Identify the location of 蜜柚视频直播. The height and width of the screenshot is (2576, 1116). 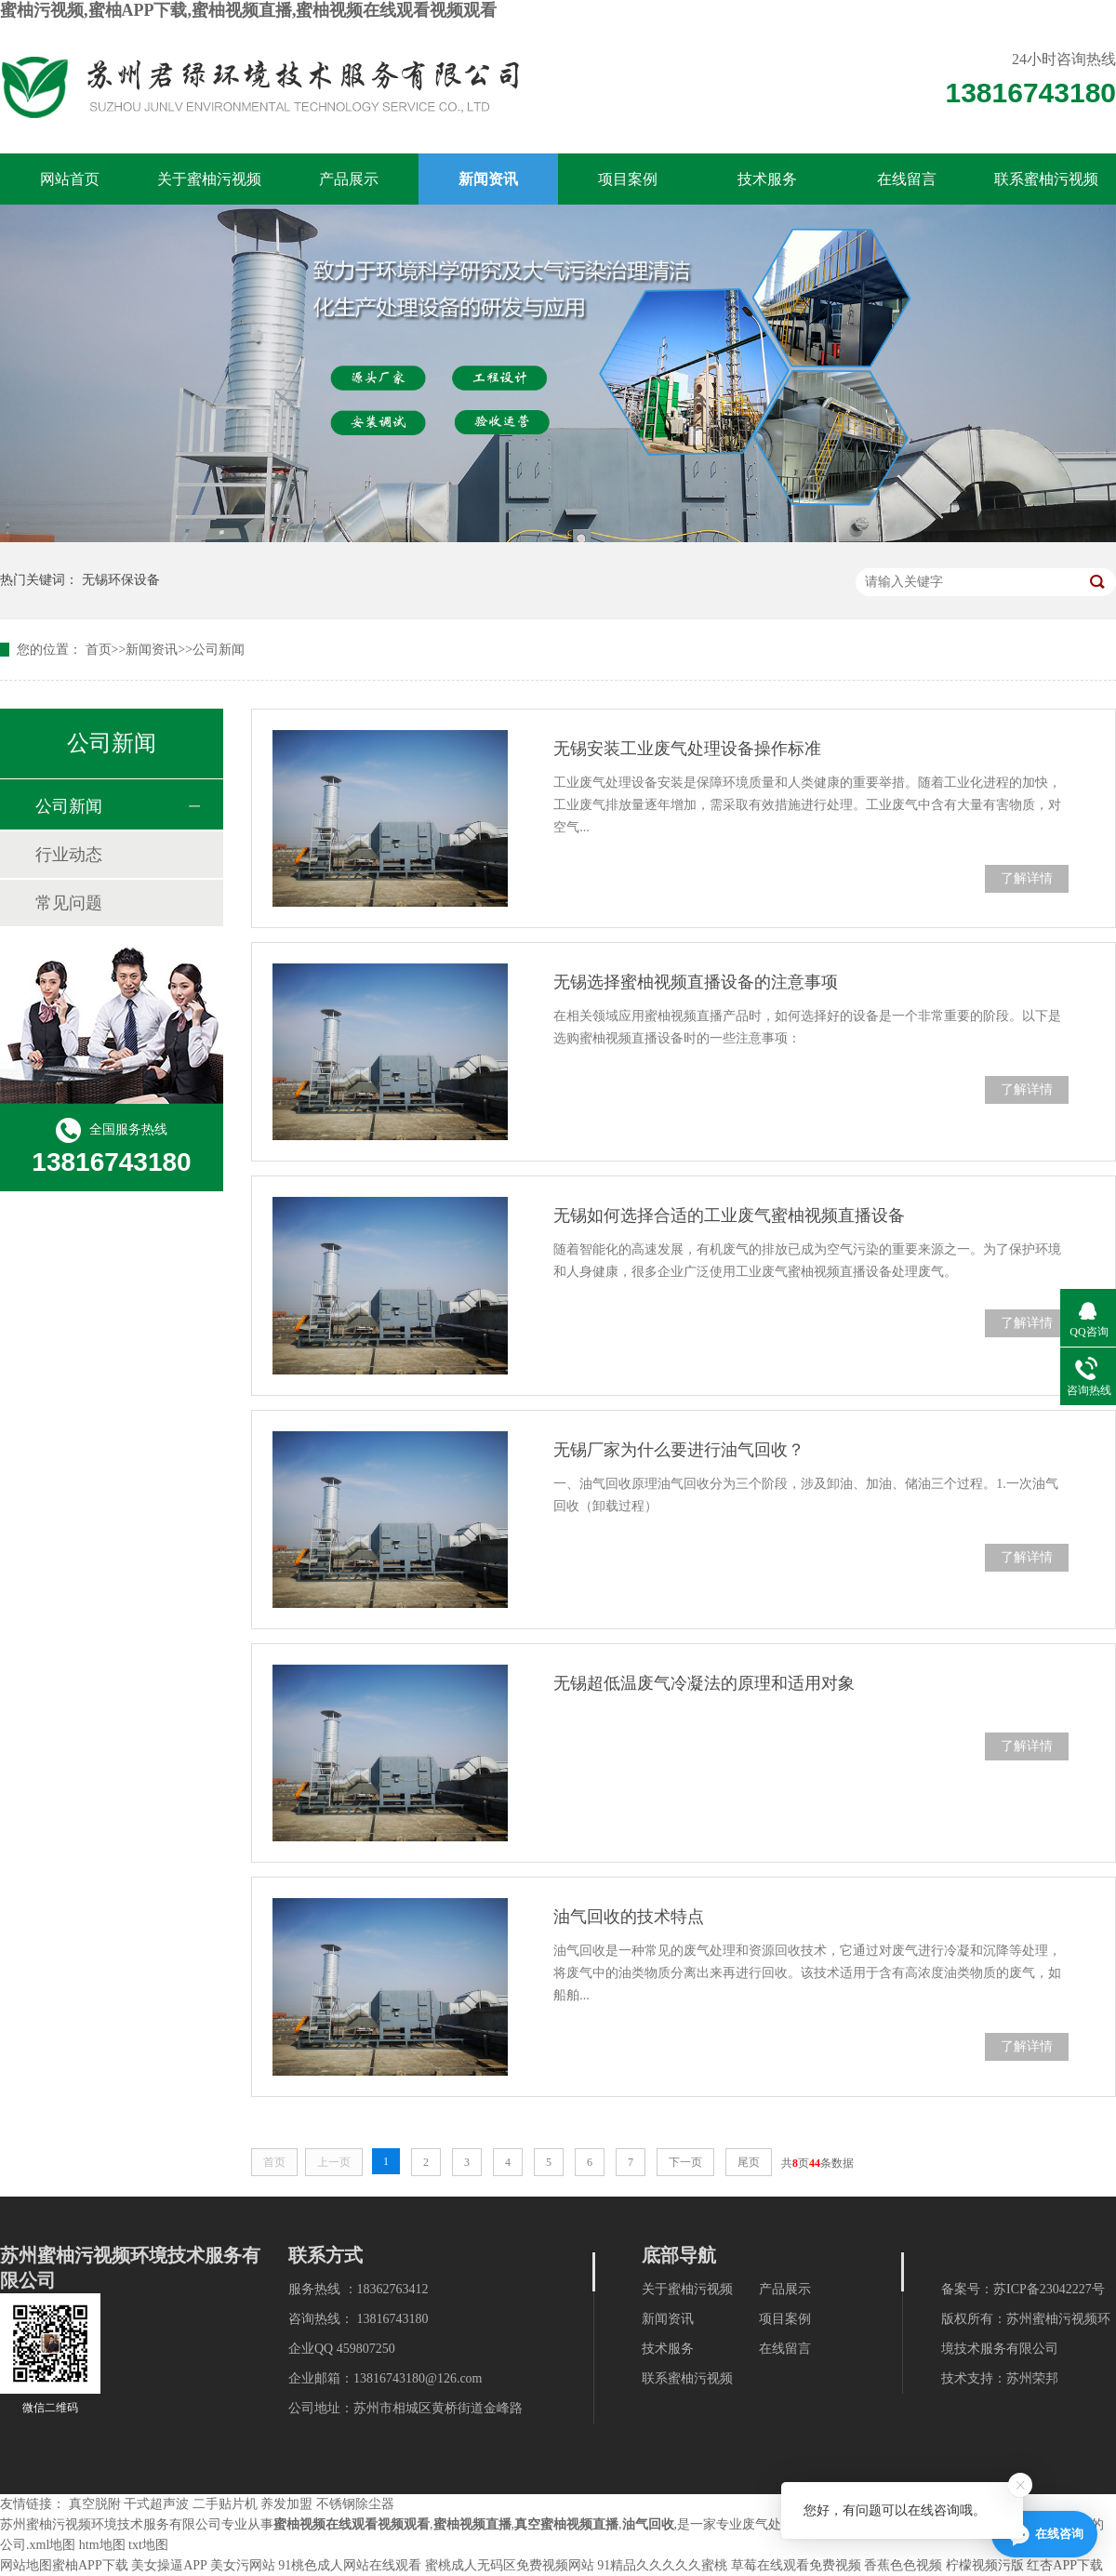
(472, 2524).